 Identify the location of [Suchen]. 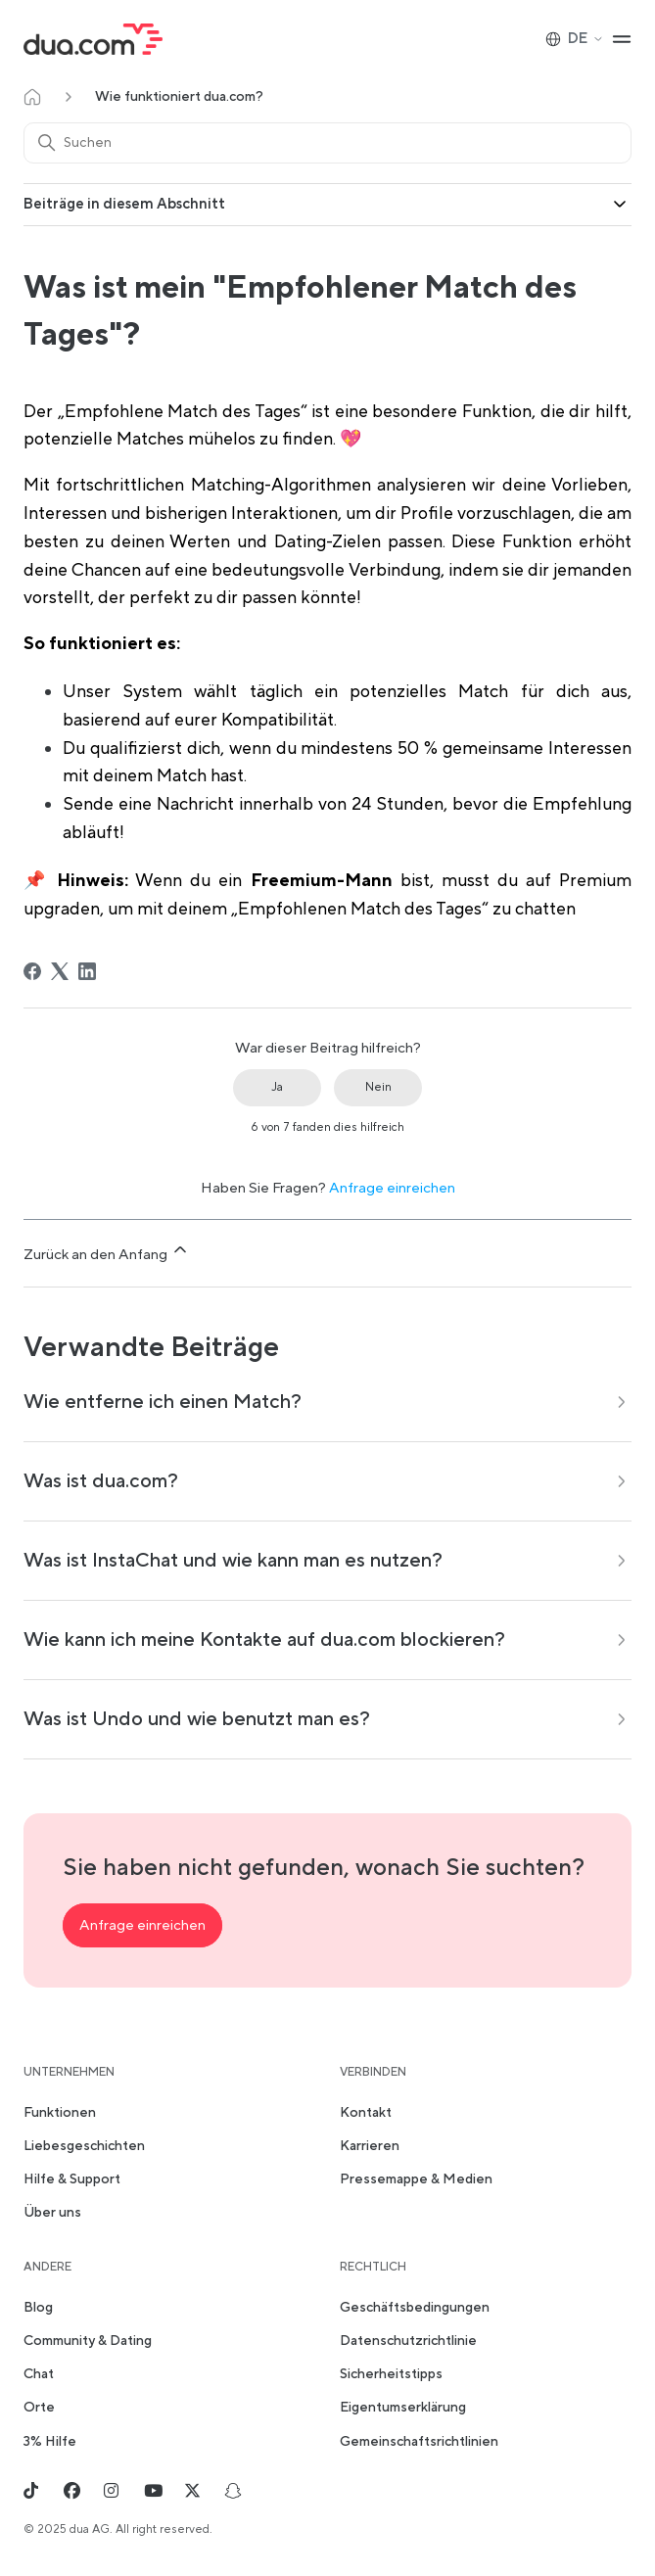
(327, 143).